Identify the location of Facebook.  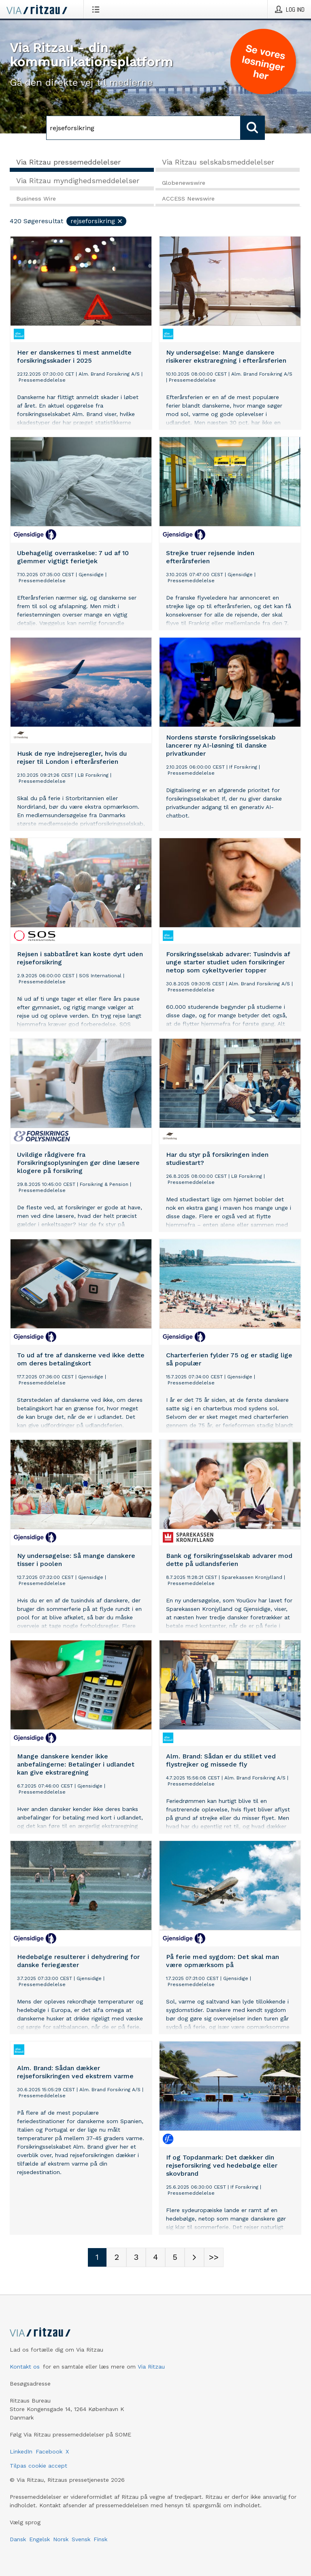
(49, 2451).